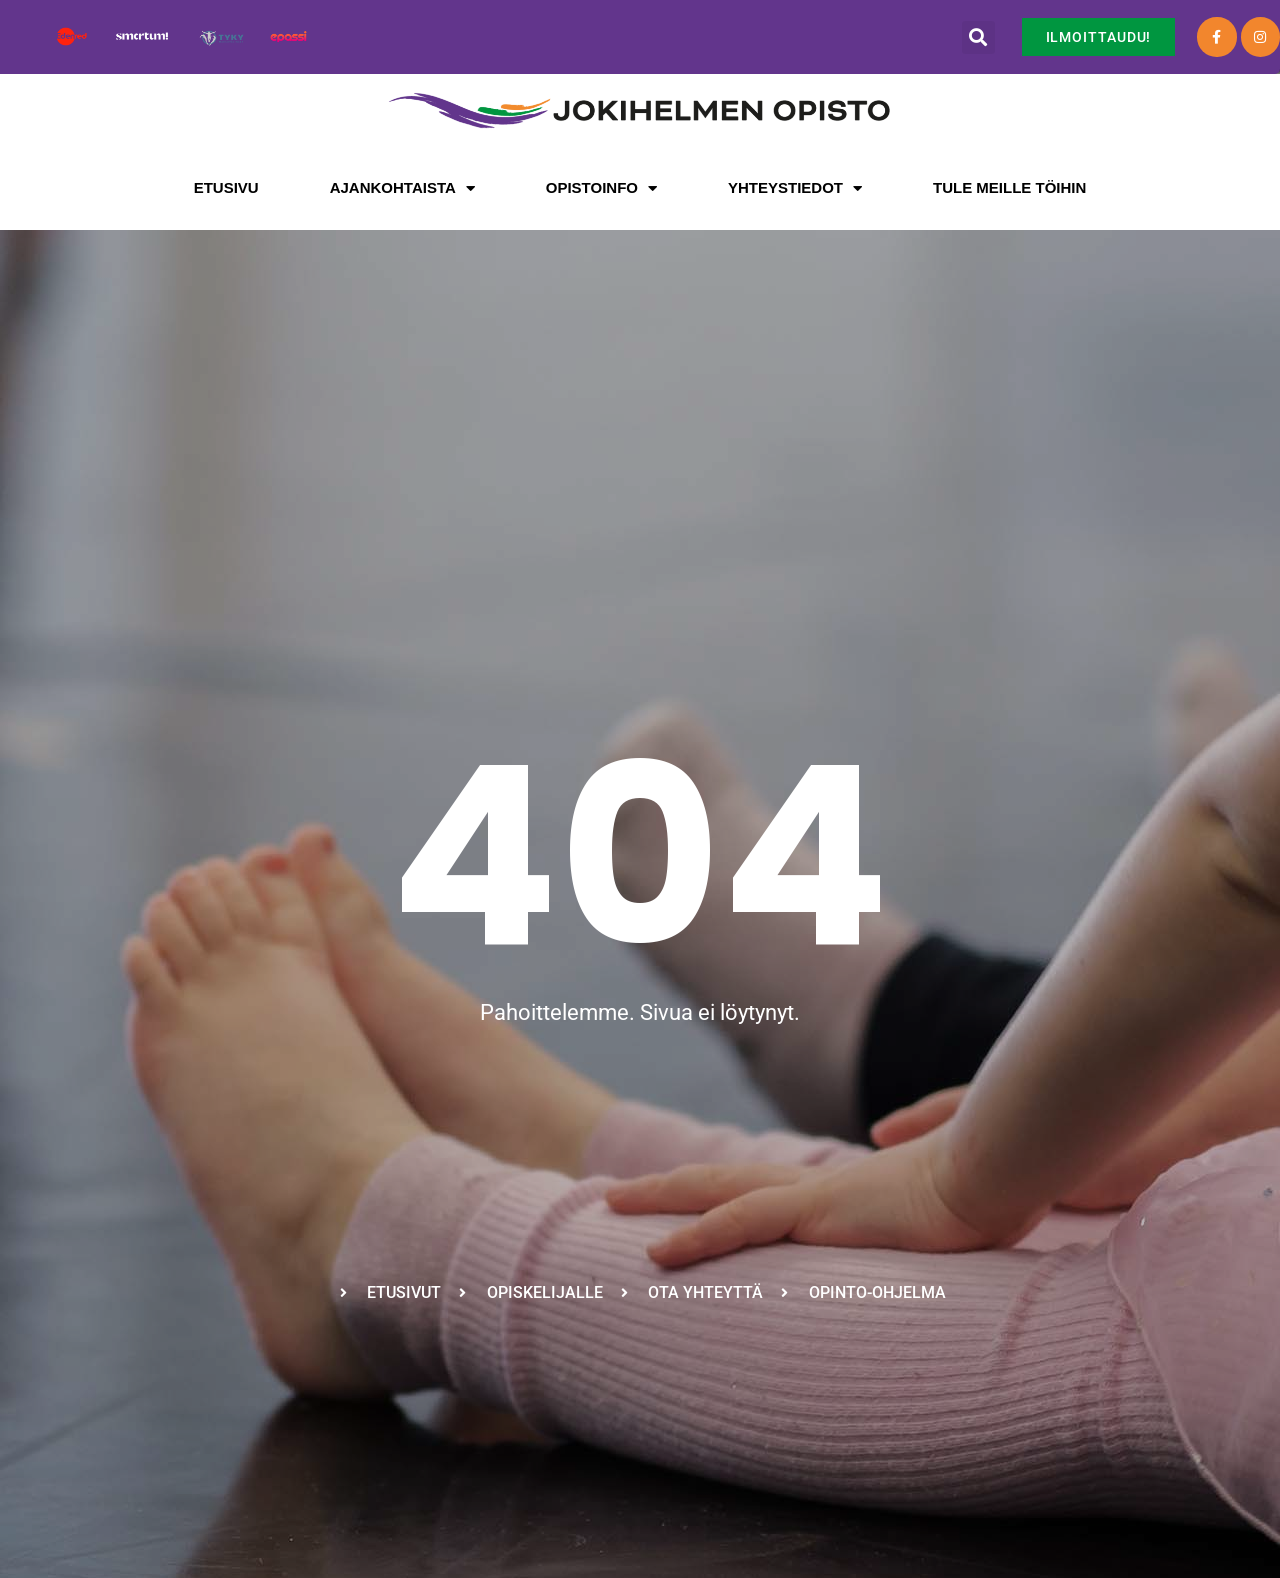  What do you see at coordinates (601, 188) in the screenshot?
I see `Opistoinfo` at bounding box center [601, 188].